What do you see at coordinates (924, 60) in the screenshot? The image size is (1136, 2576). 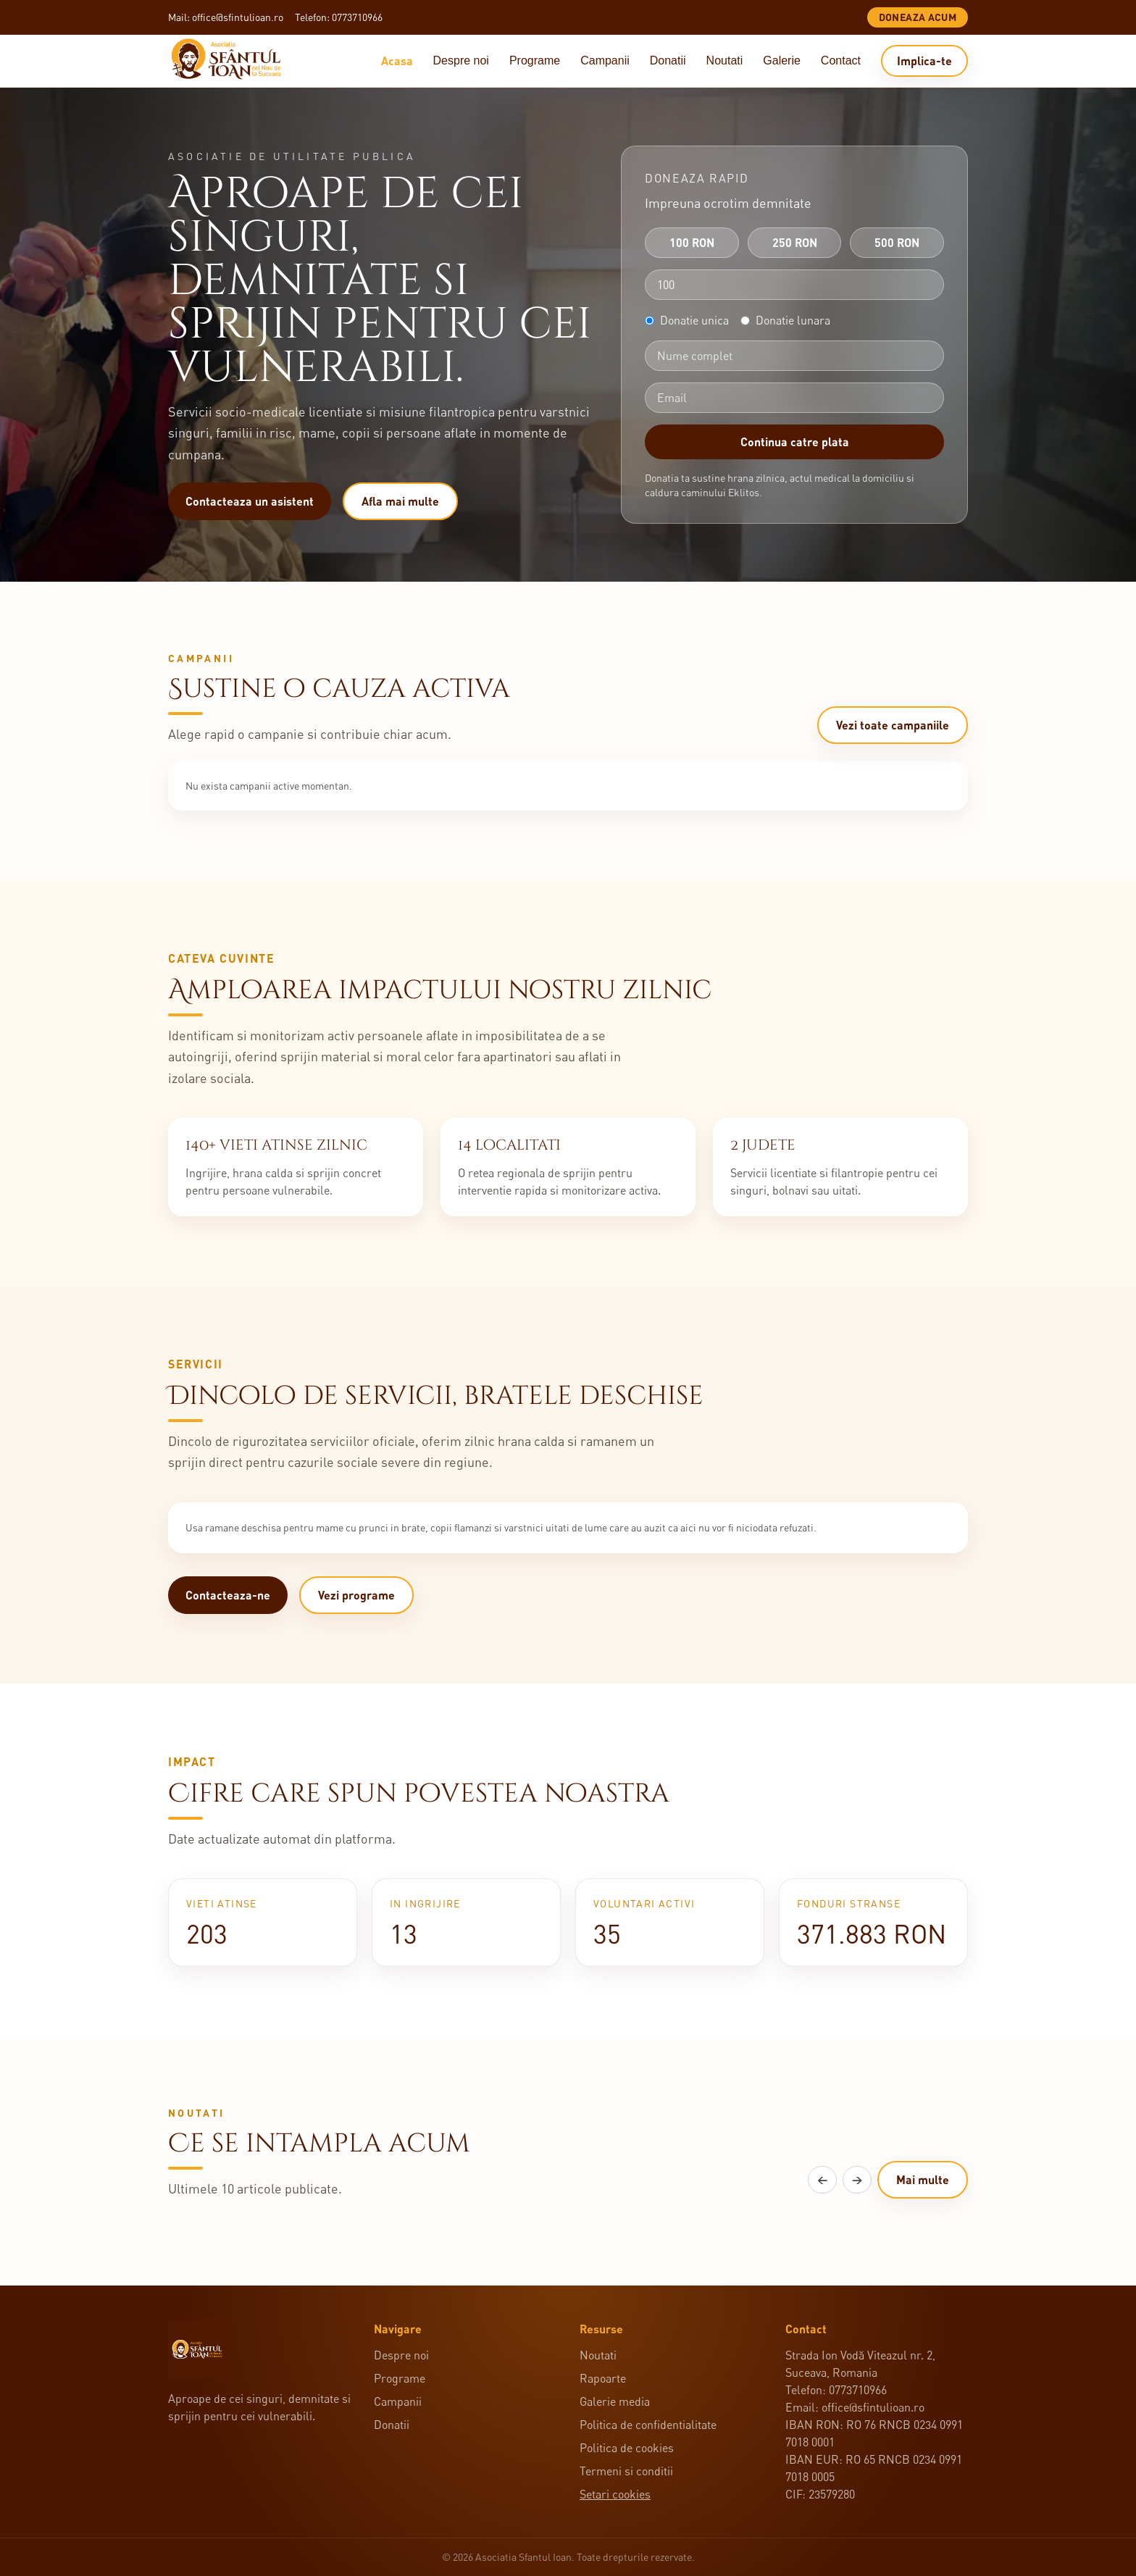 I see `Implica-te` at bounding box center [924, 60].